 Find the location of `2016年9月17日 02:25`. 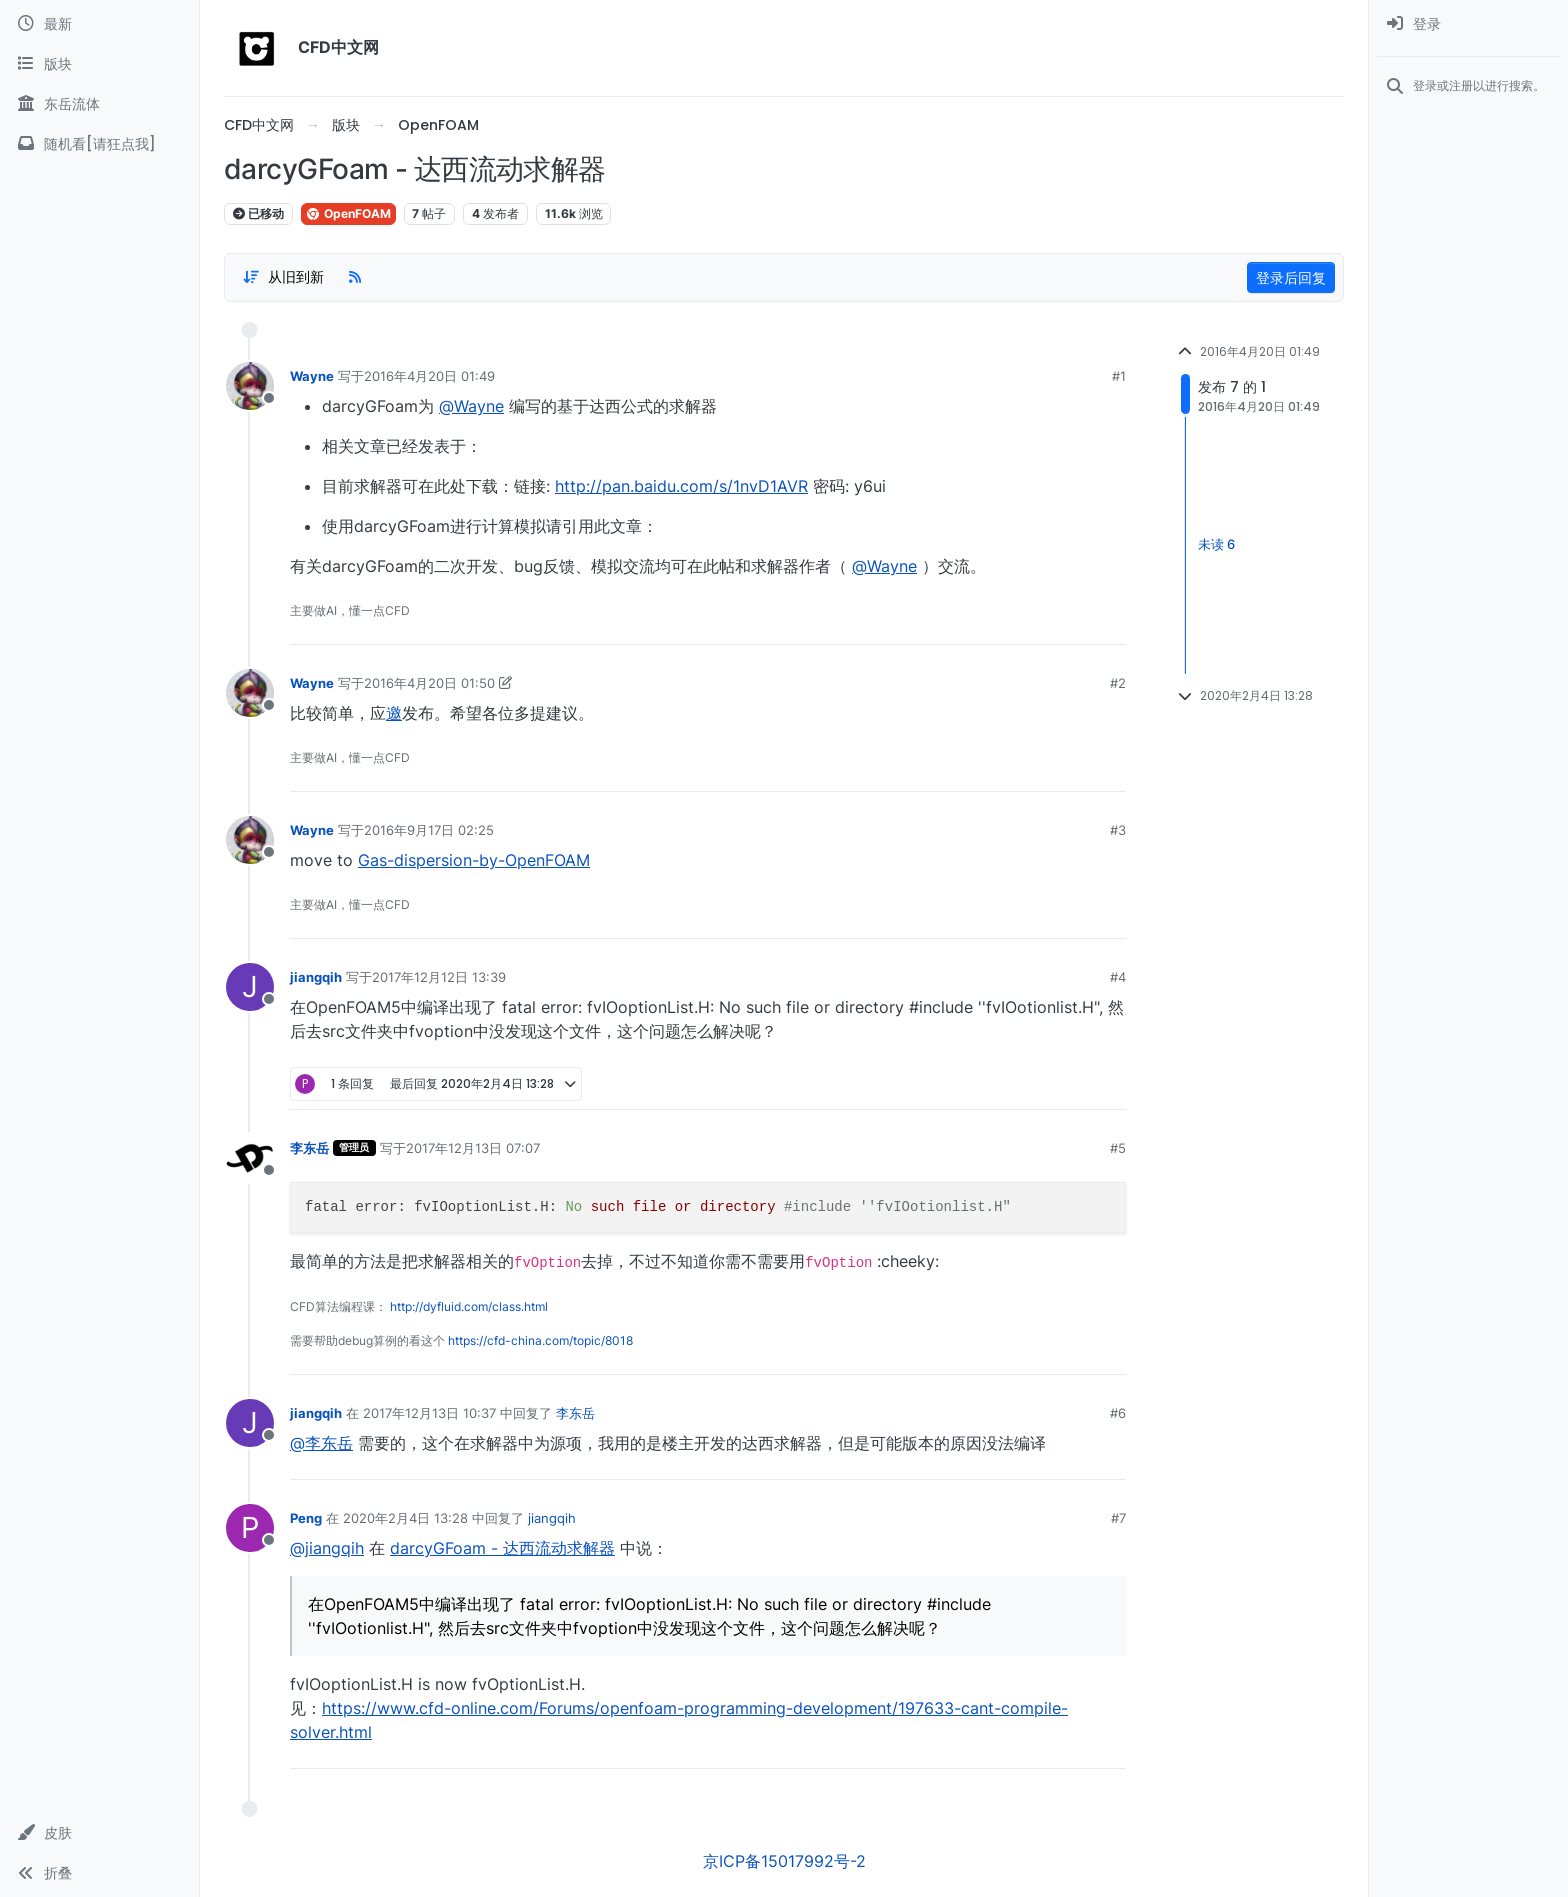

2016年9月17日 02:25 is located at coordinates (429, 830).